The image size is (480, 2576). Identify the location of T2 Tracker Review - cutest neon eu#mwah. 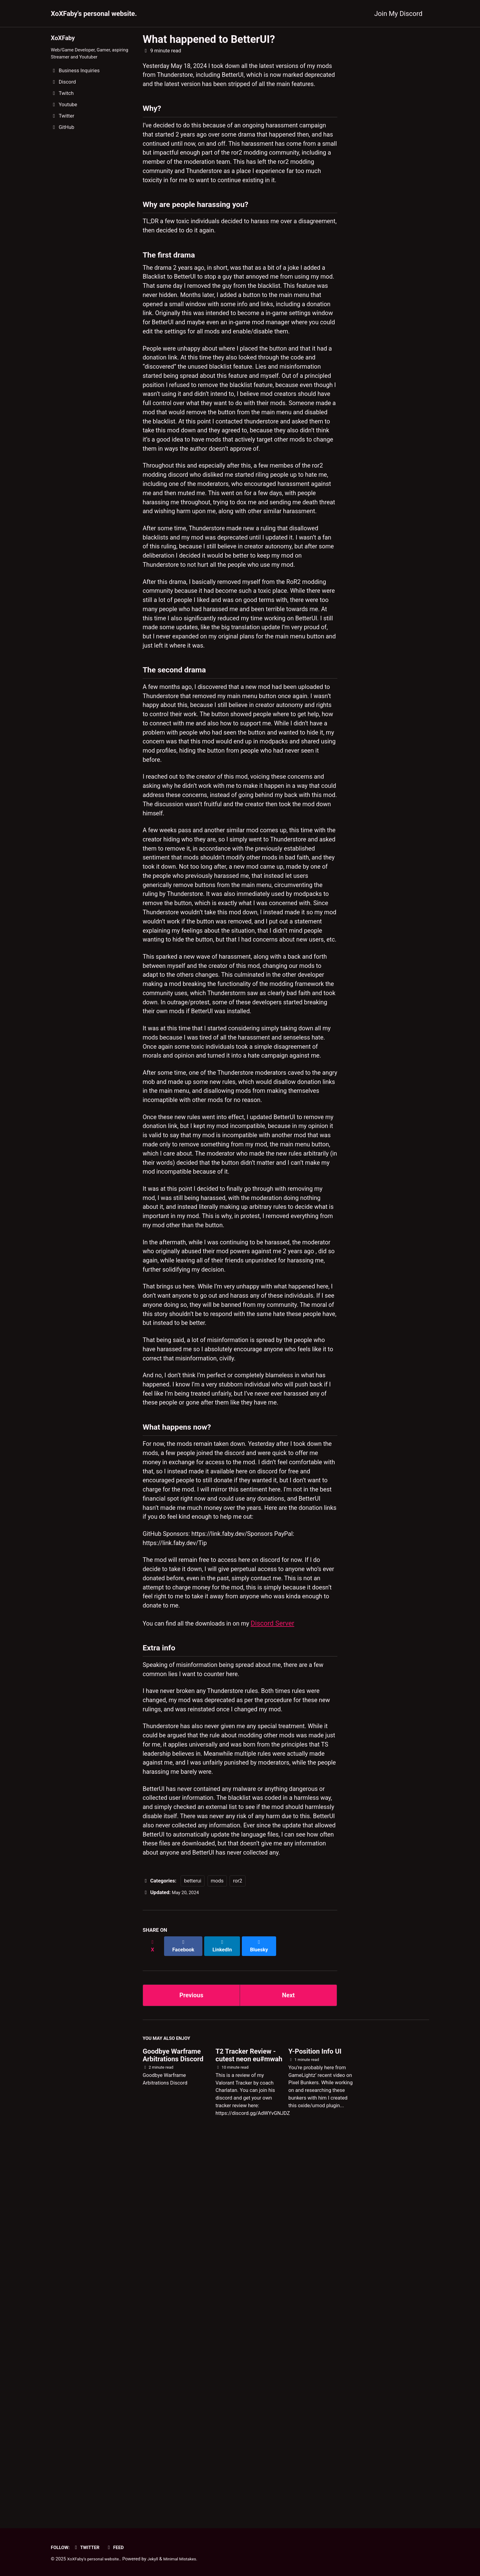
(249, 2426).